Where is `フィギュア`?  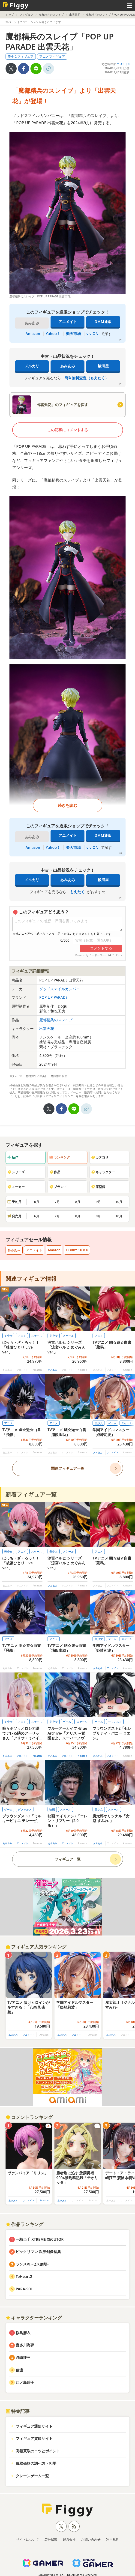
フィギュア is located at coordinates (26, 15).